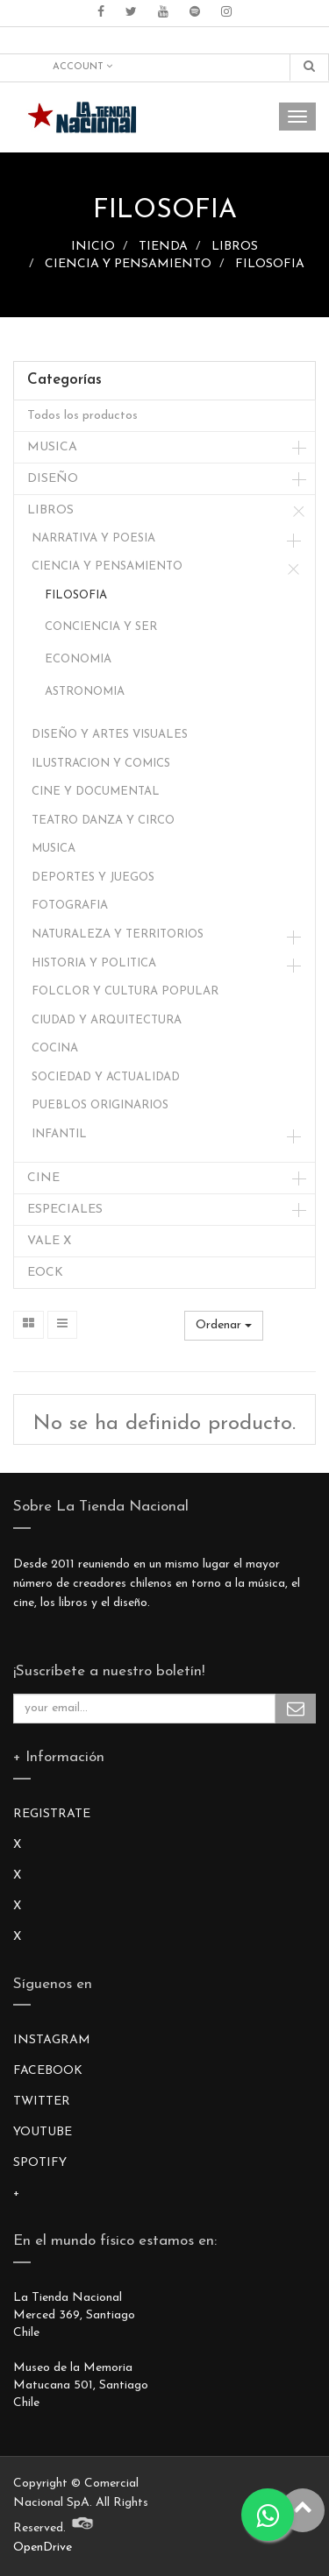 This screenshot has height=2576, width=329. What do you see at coordinates (100, 1105) in the screenshot?
I see `PUEBLOS ORIGINARIOS` at bounding box center [100, 1105].